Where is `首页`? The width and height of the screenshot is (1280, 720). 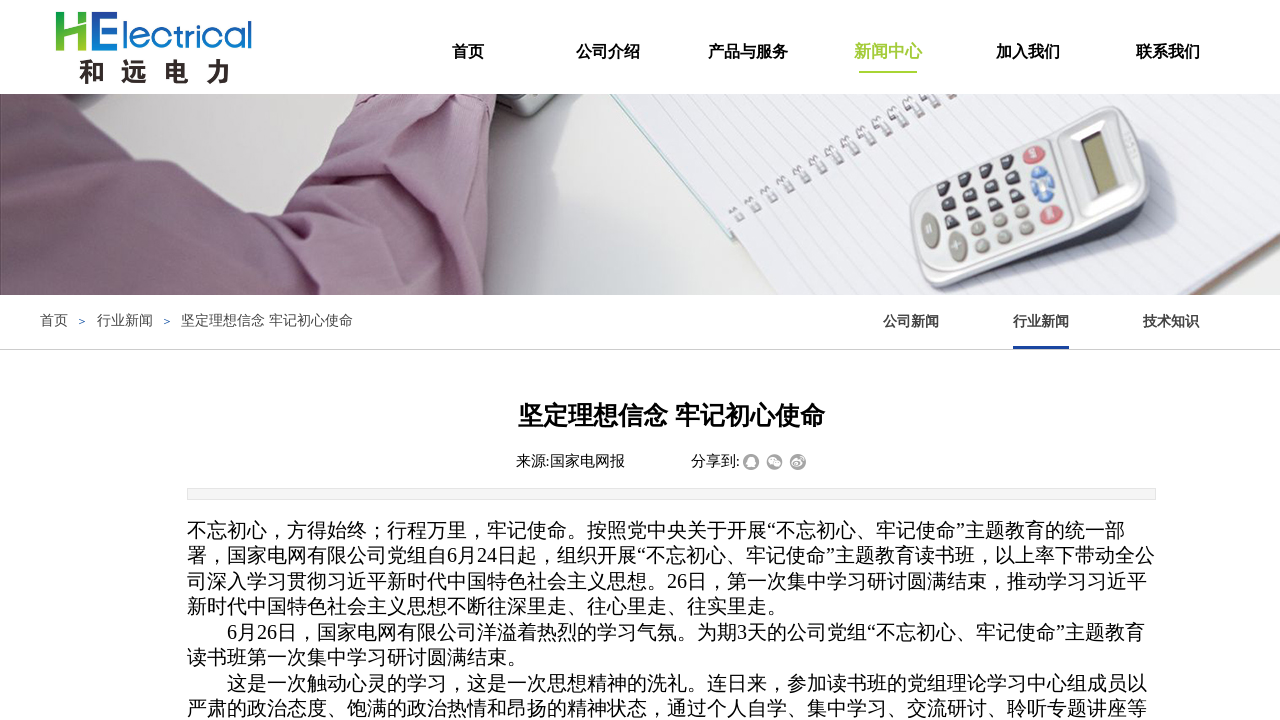
首页 is located at coordinates (468, 51).